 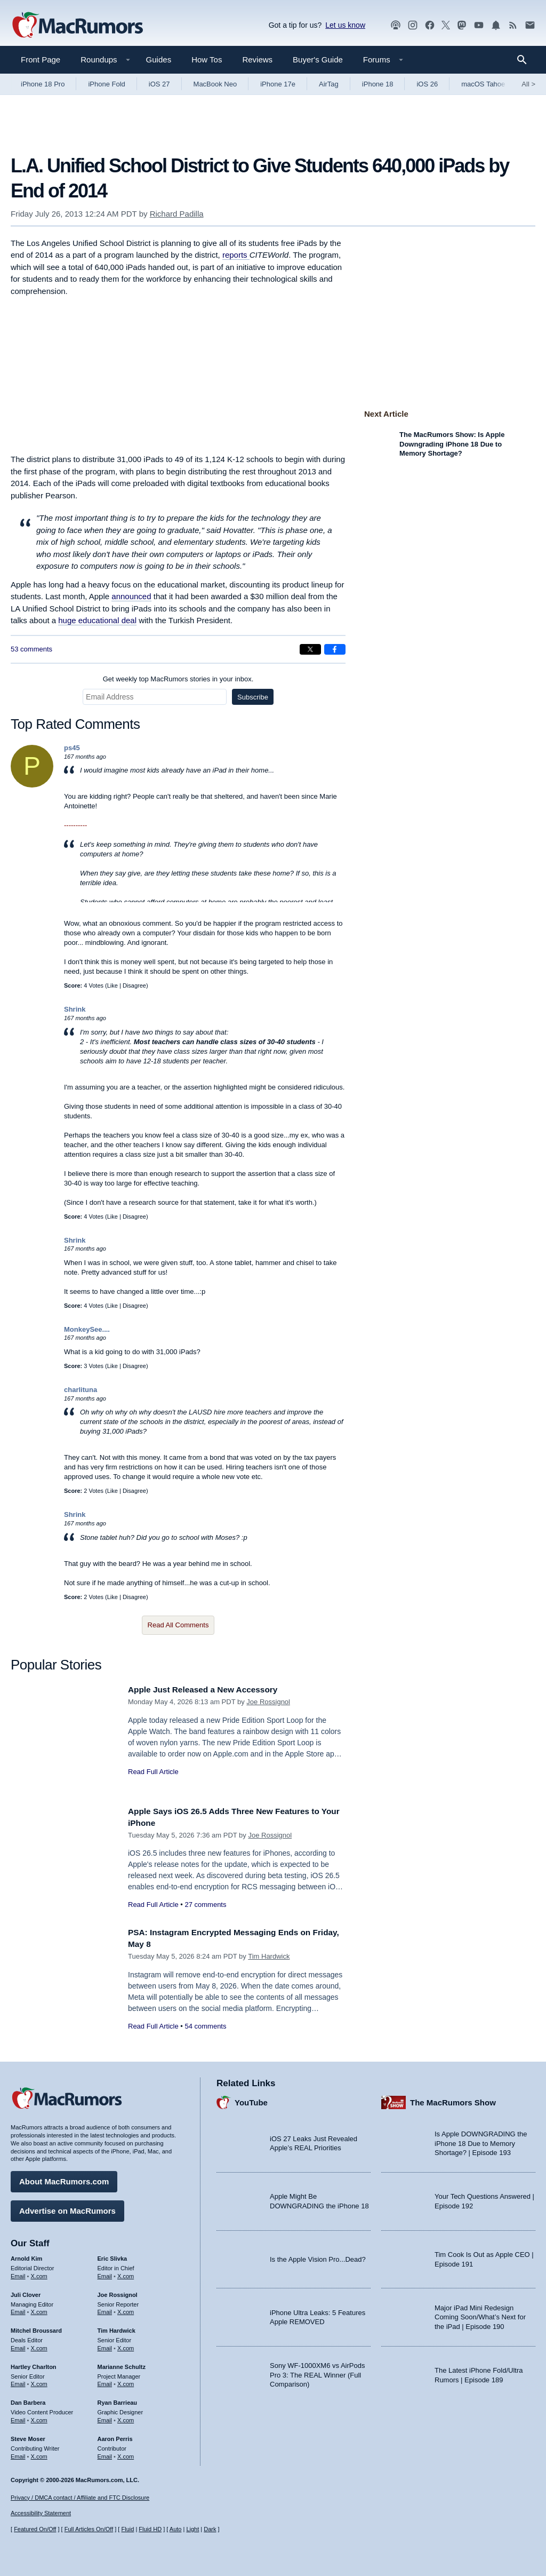 What do you see at coordinates (40, 59) in the screenshot?
I see `Front Page` at bounding box center [40, 59].